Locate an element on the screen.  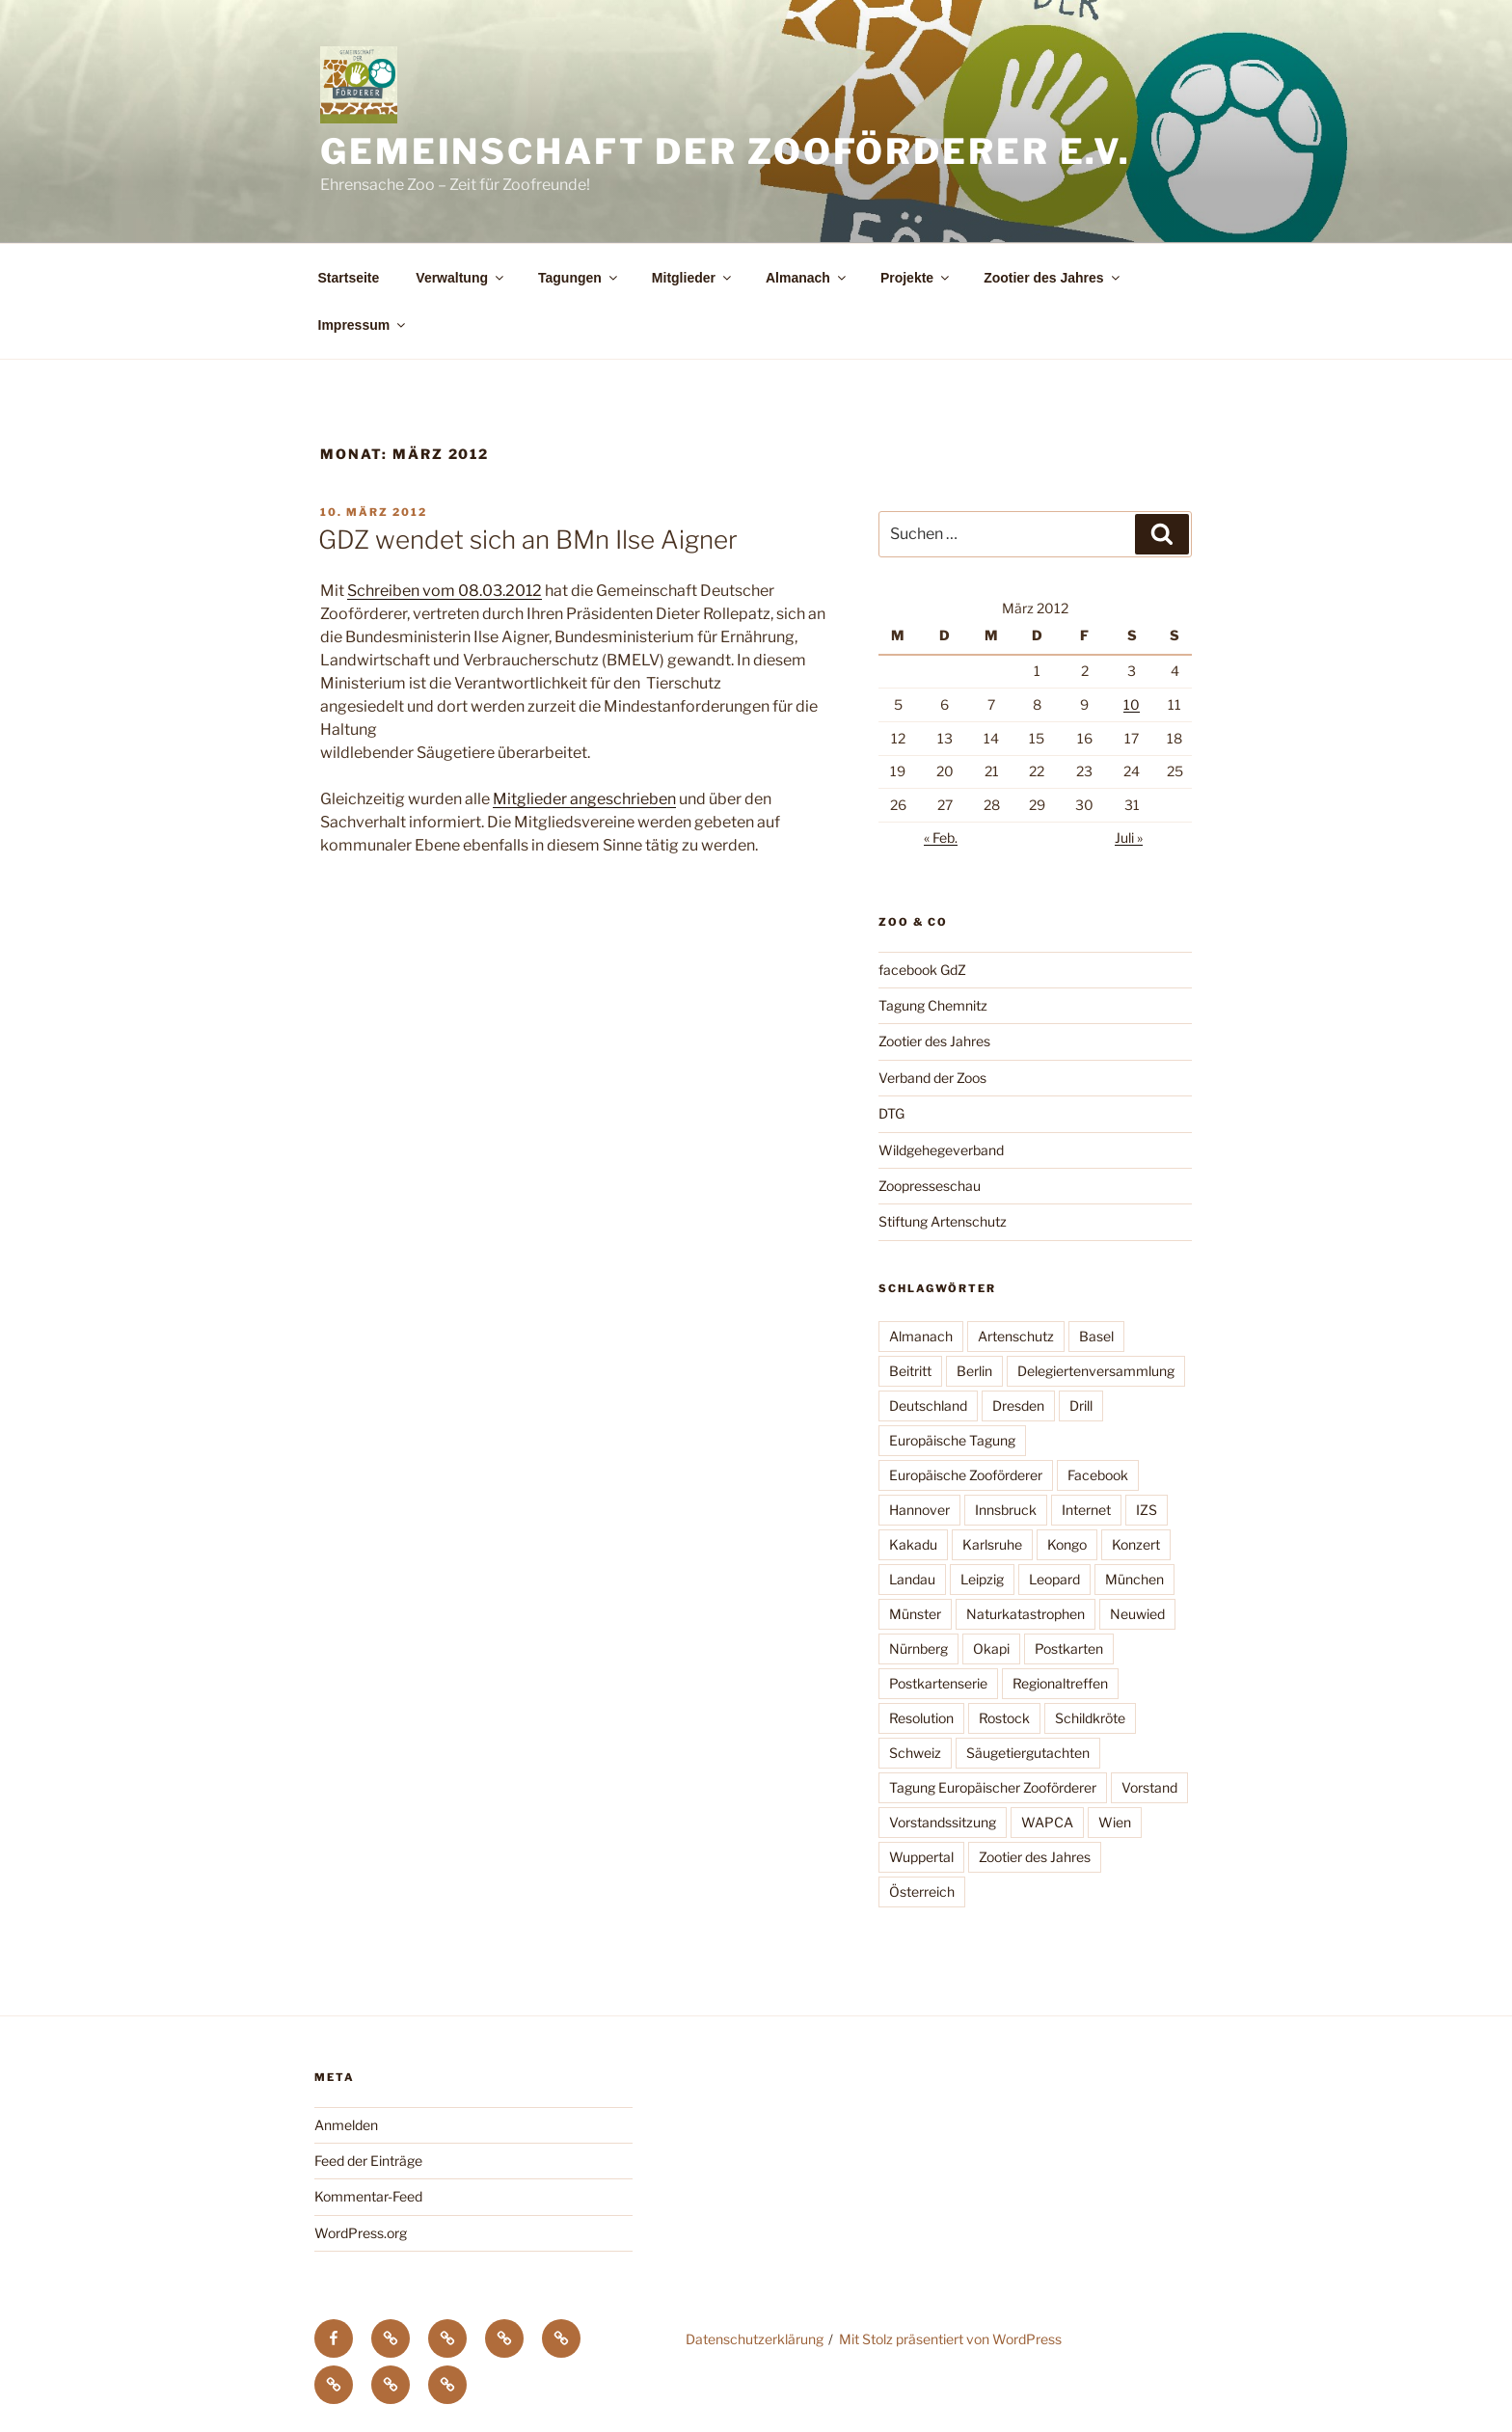
Wuppertal is located at coordinates (921, 1857).